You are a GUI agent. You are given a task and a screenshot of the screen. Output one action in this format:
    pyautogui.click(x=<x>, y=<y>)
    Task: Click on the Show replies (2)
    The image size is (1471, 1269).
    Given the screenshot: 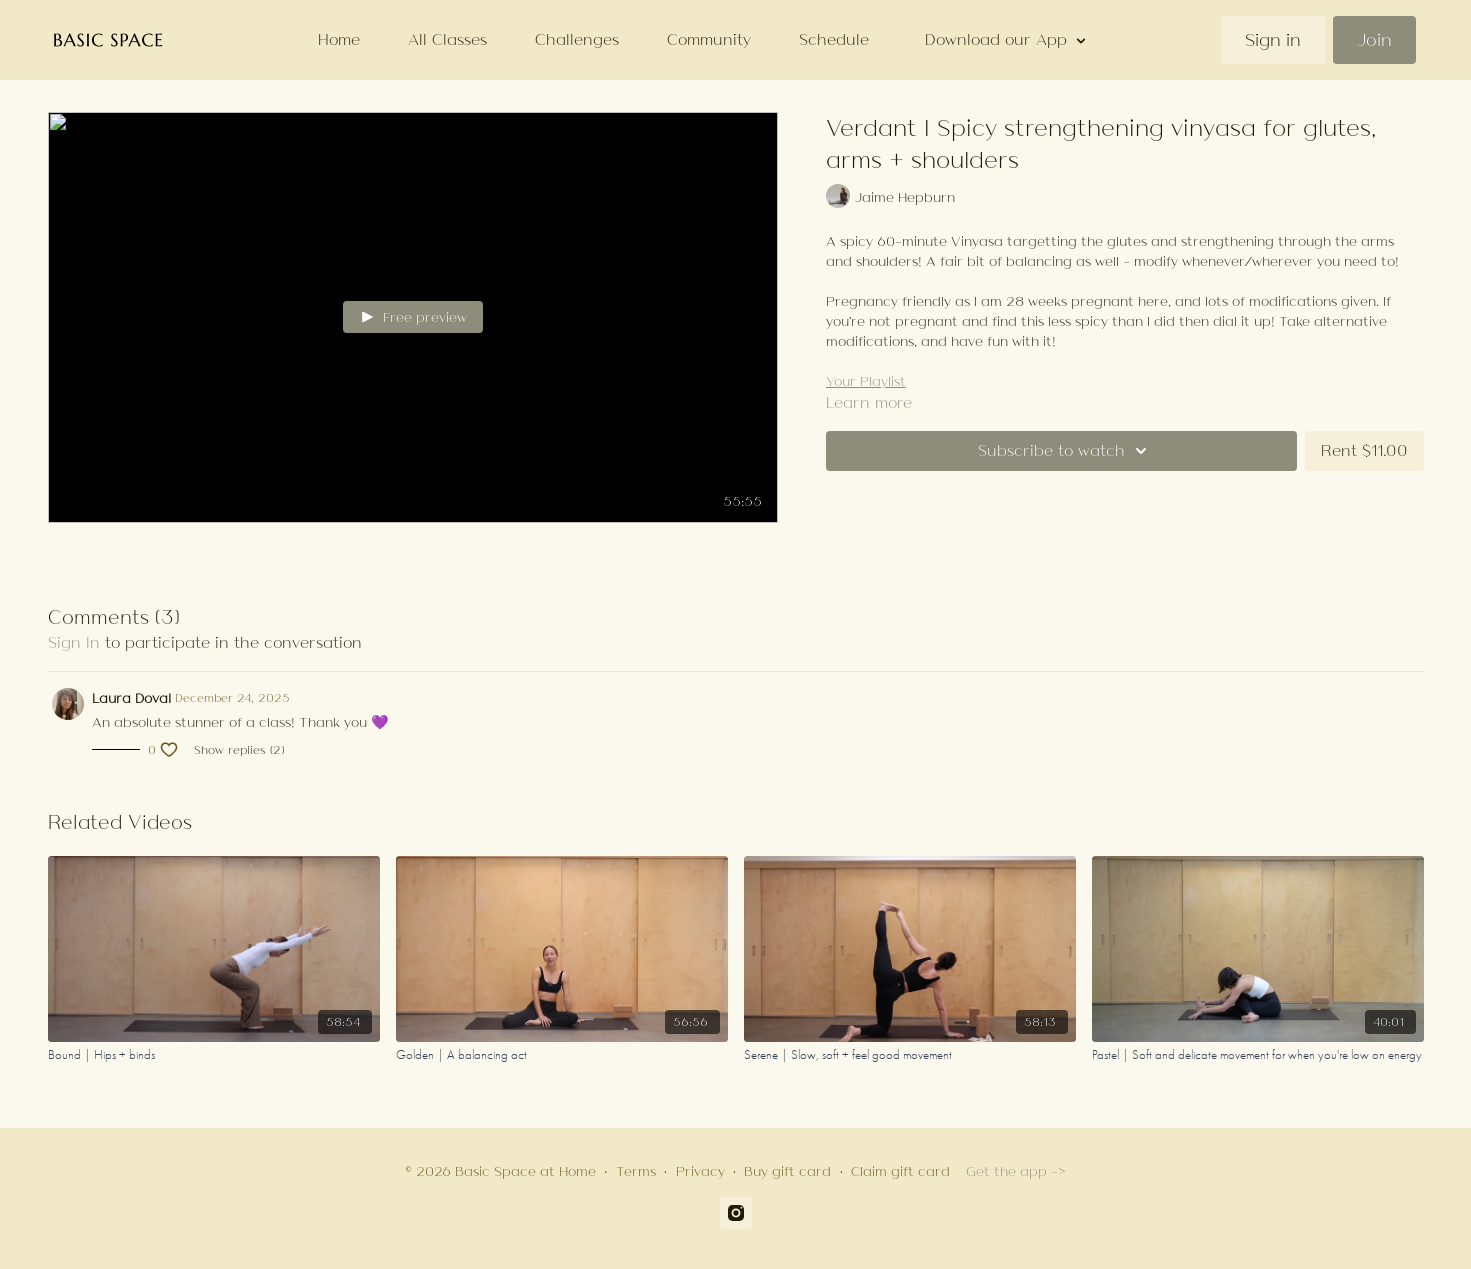 What is the action you would take?
    pyautogui.click(x=239, y=750)
    